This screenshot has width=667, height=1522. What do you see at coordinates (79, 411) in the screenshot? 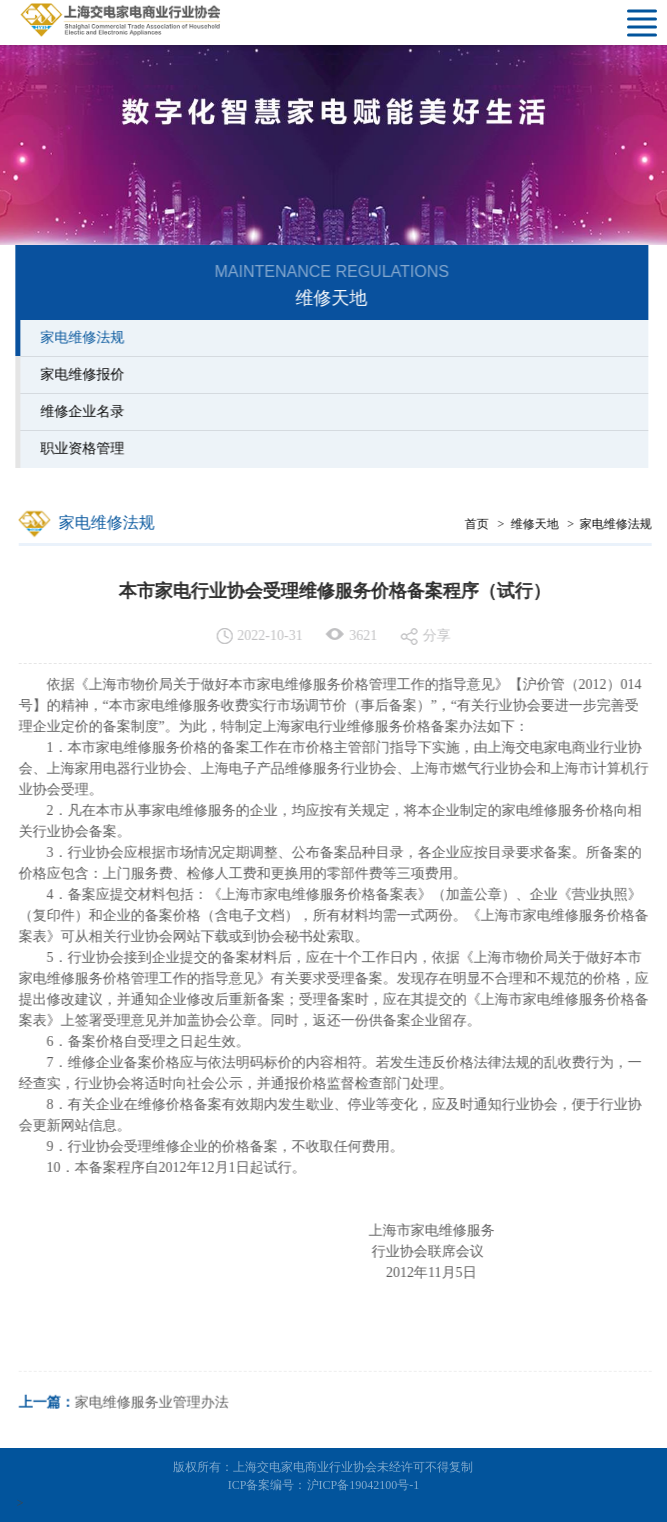
I see `维修企业名录` at bounding box center [79, 411].